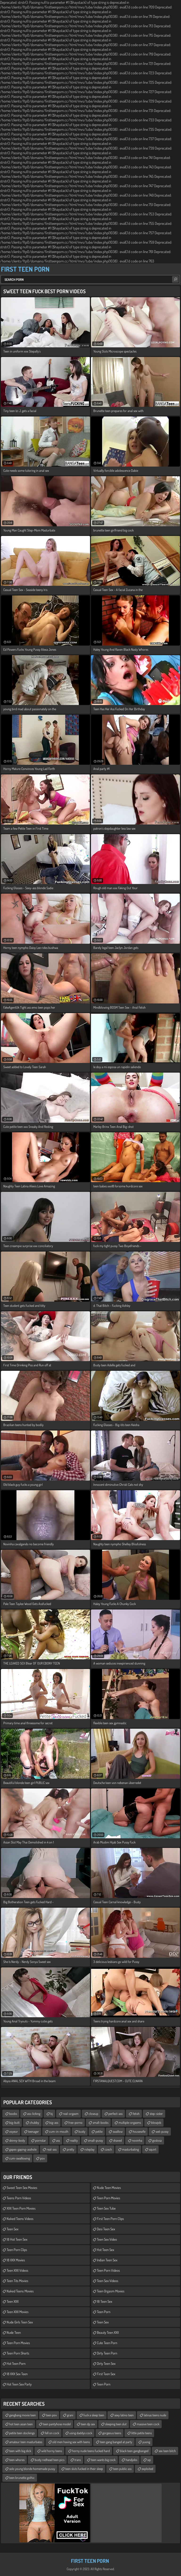 The image size is (181, 2576). I want to click on teen pov, so click(51, 2415).